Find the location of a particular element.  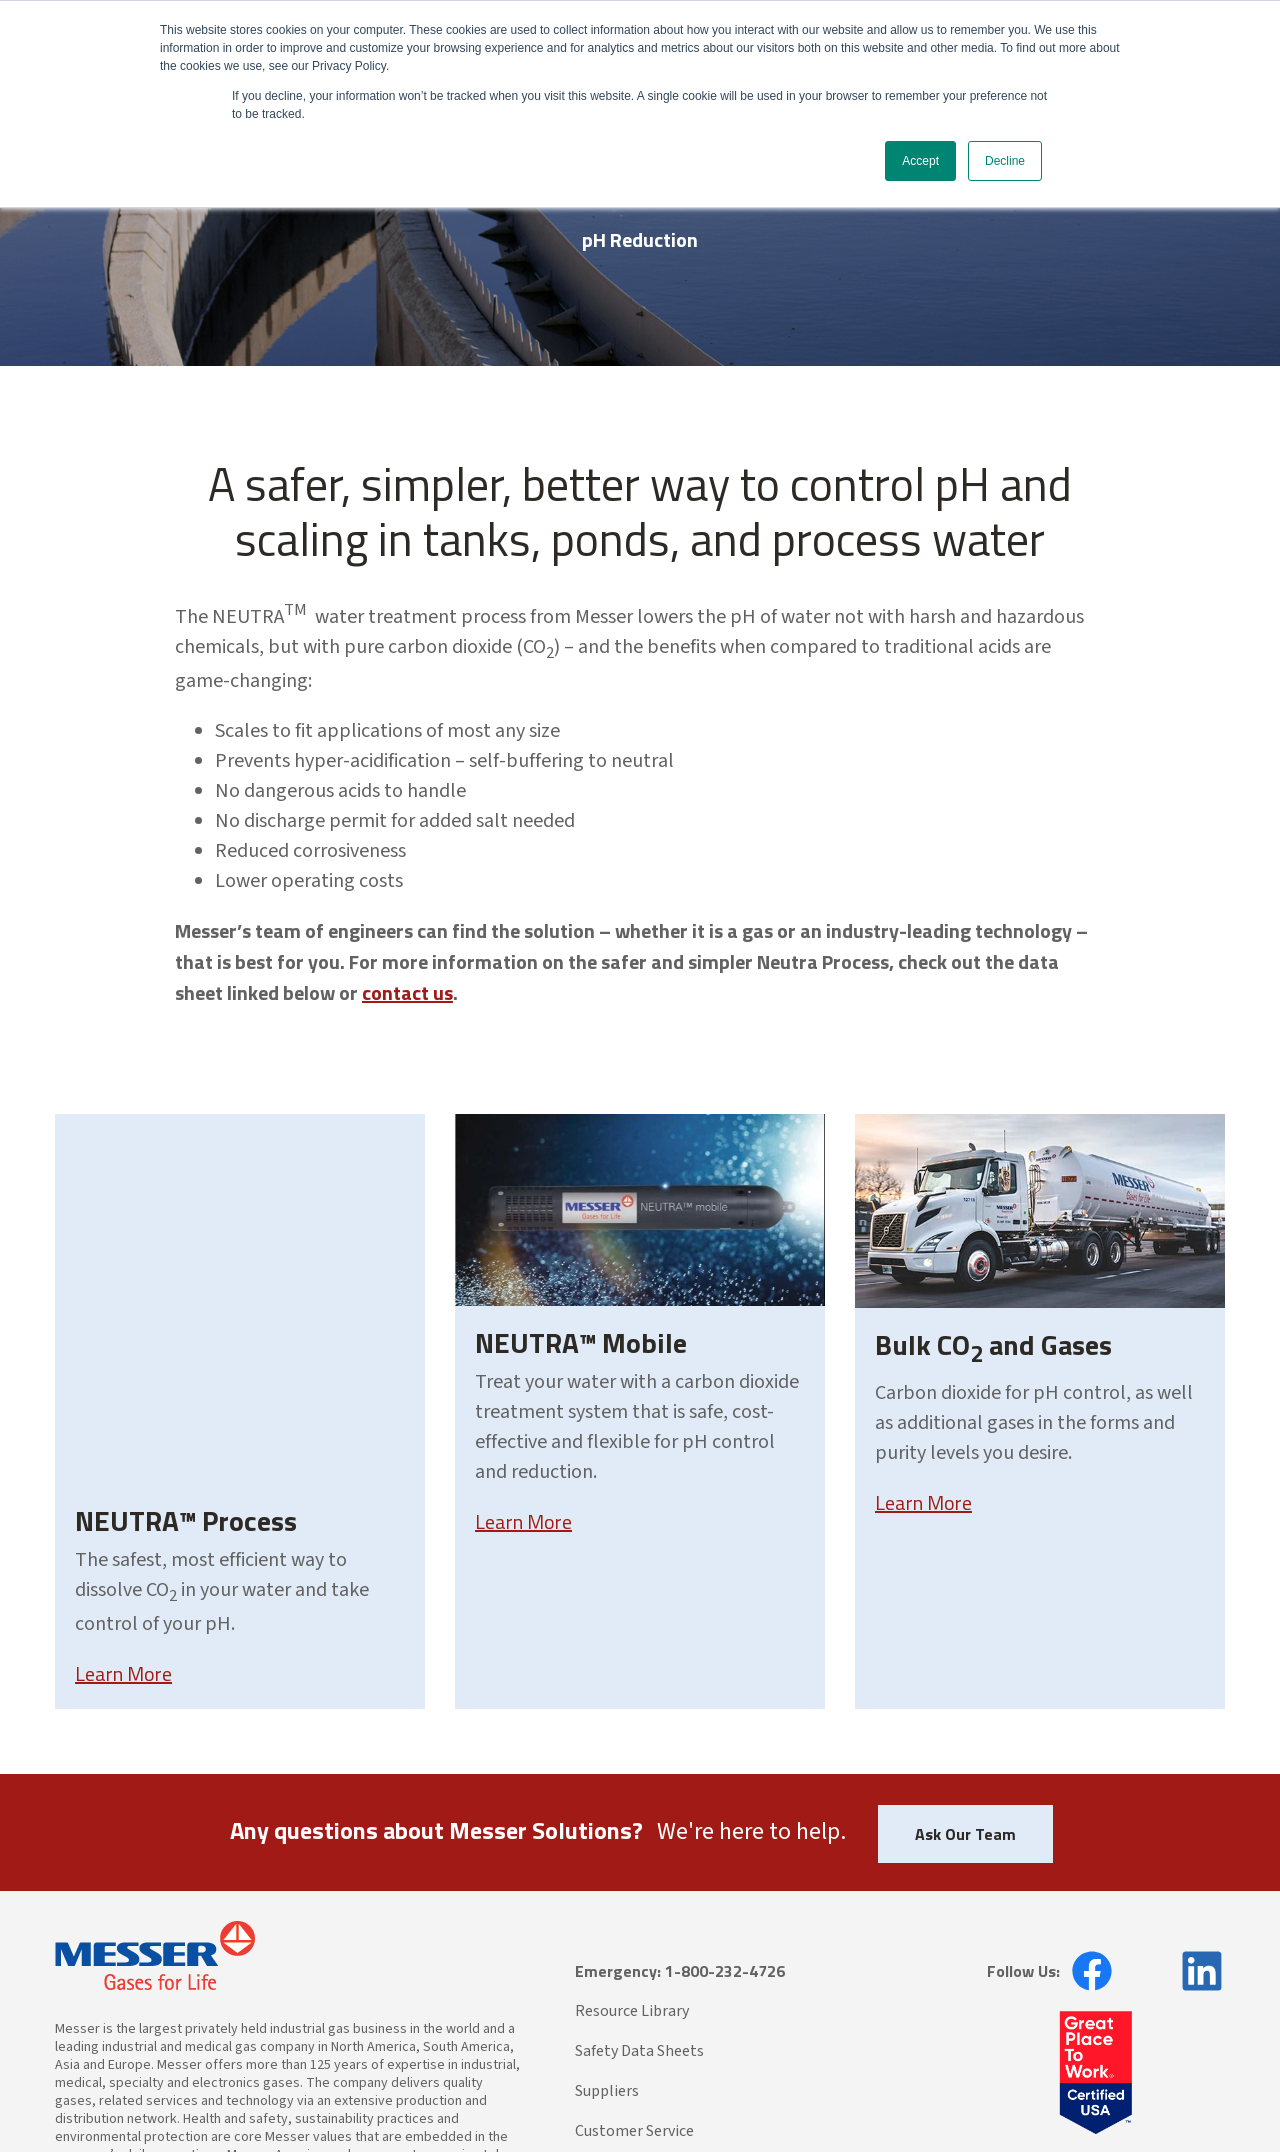

Decline [button] is located at coordinates (1005, 161).